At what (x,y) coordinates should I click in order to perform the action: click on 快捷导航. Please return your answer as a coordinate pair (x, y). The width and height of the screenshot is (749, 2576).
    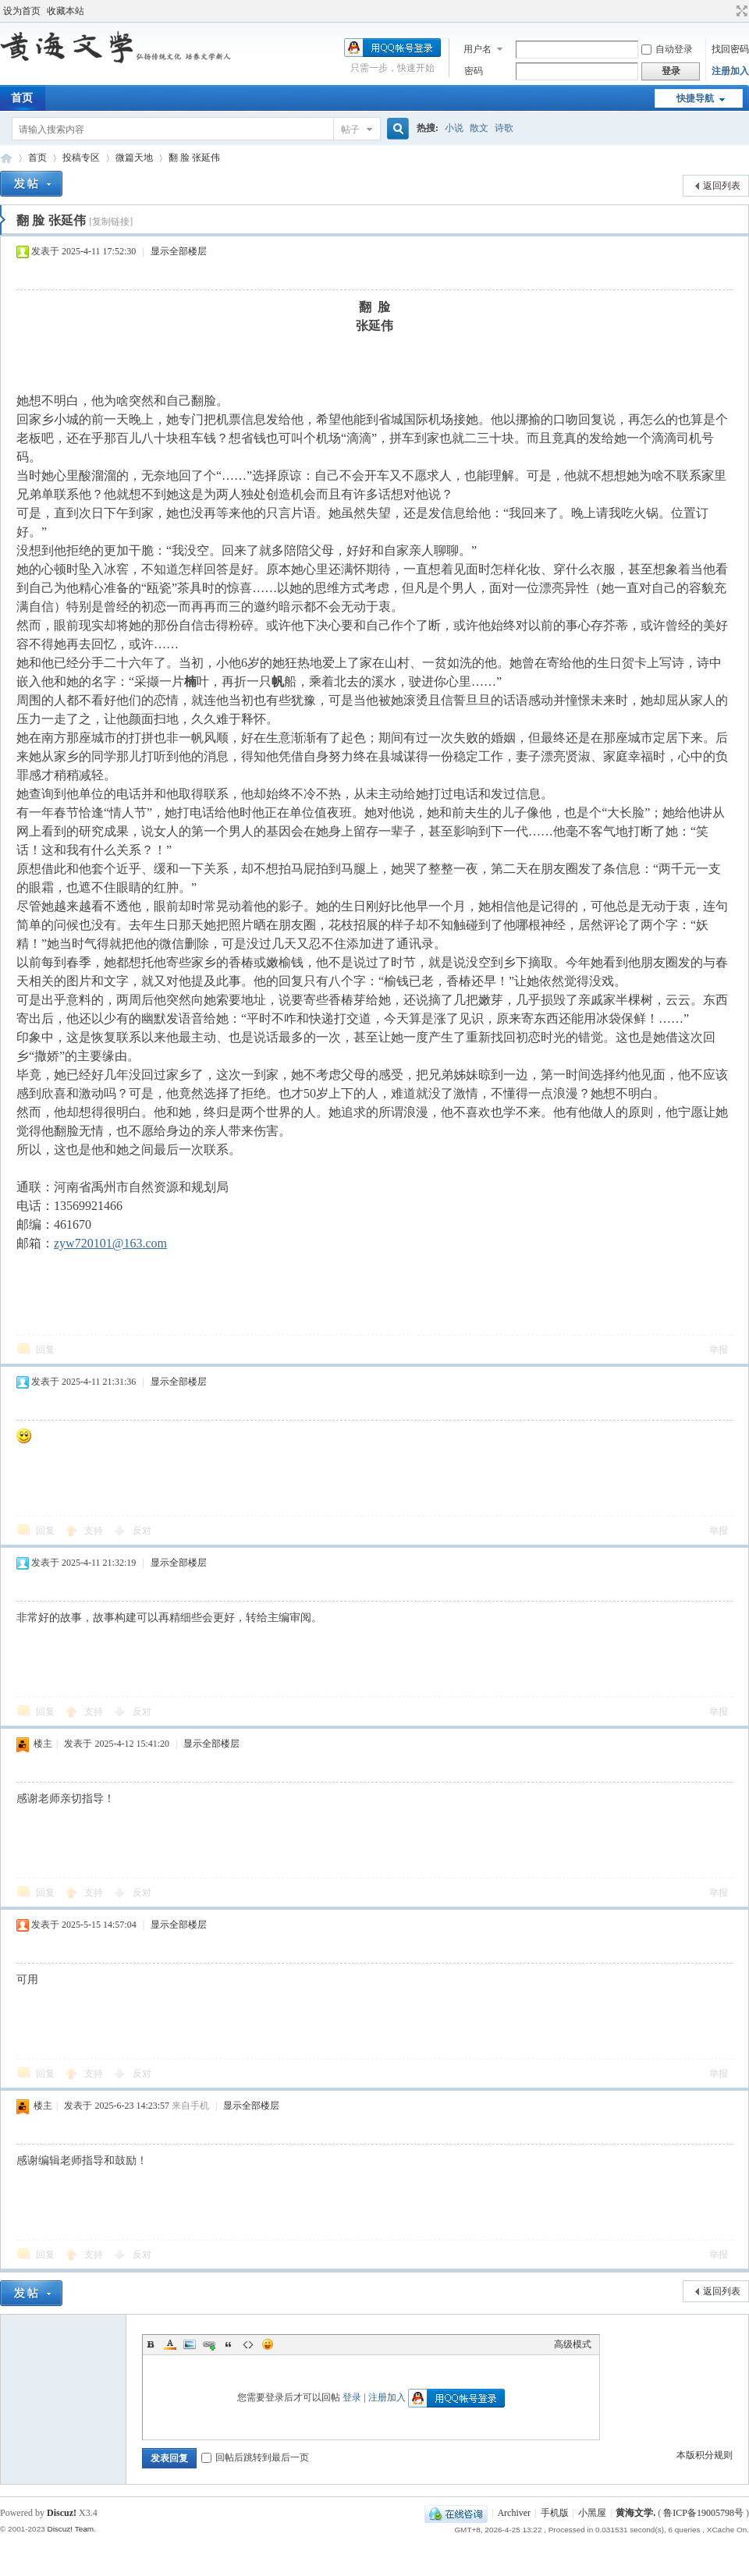
    Looking at the image, I should click on (695, 98).